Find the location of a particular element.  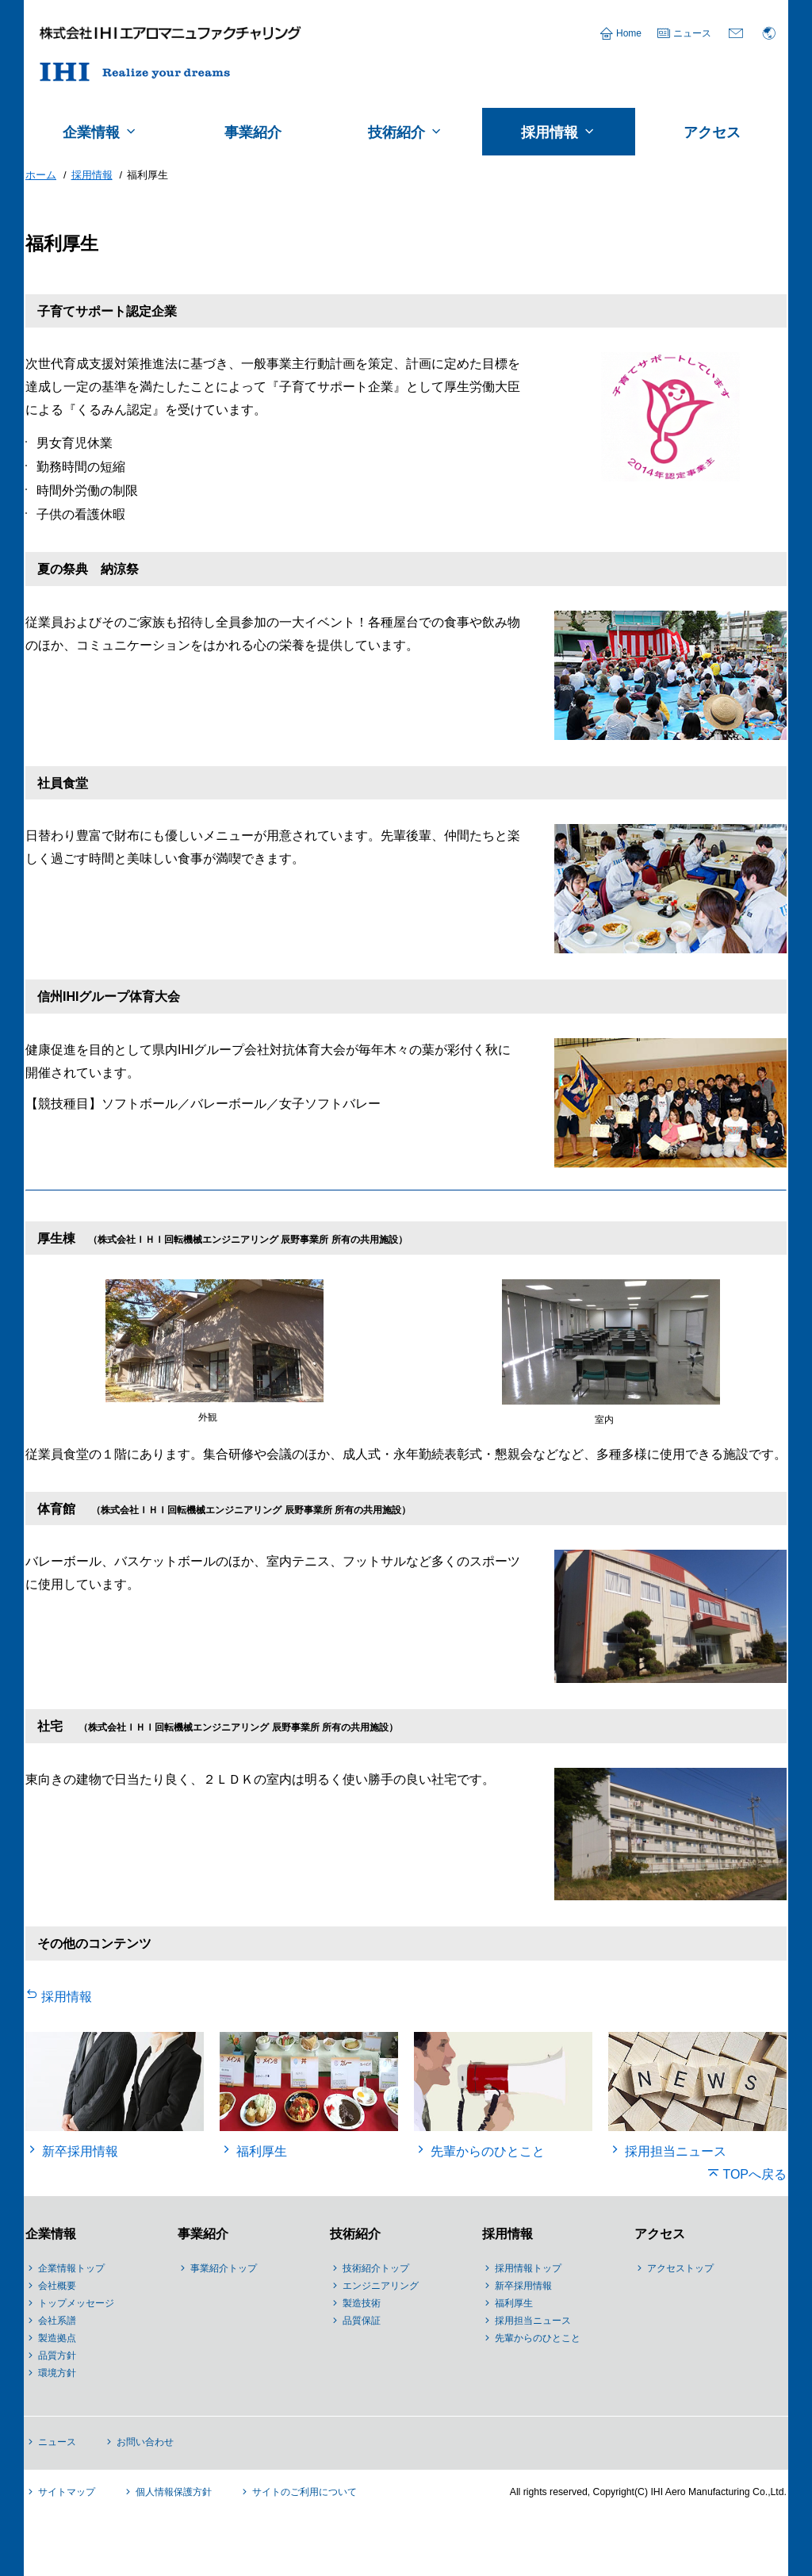

サイトマップ is located at coordinates (66, 2491).